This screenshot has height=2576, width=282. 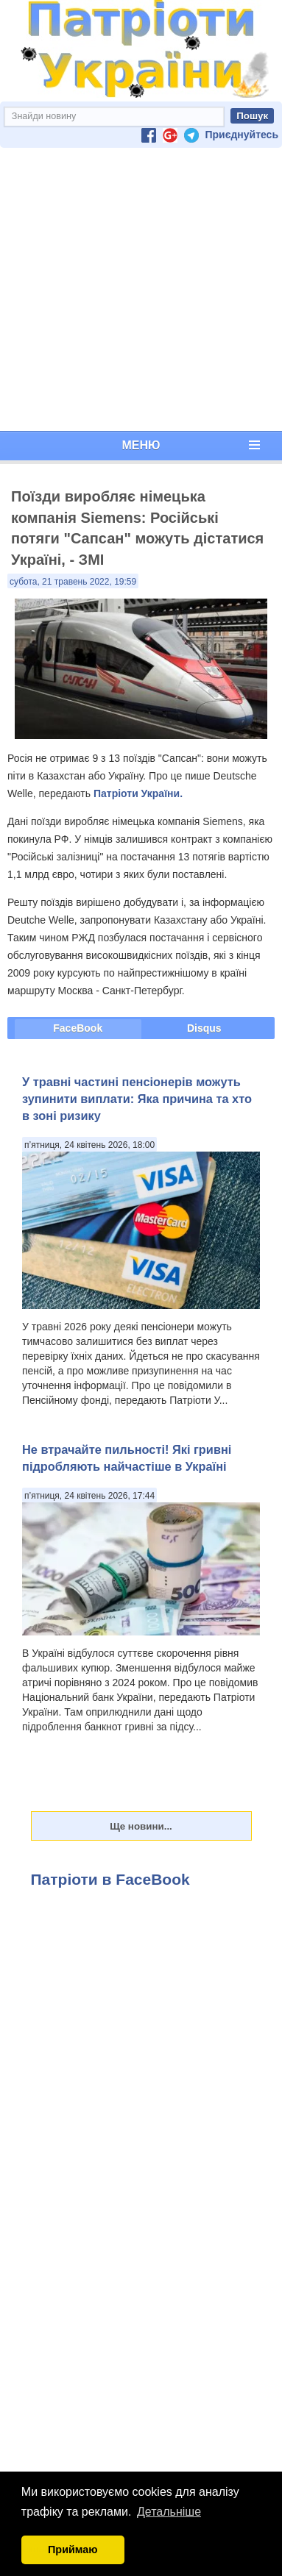 What do you see at coordinates (73, 2549) in the screenshot?
I see `Приймаю [button]` at bounding box center [73, 2549].